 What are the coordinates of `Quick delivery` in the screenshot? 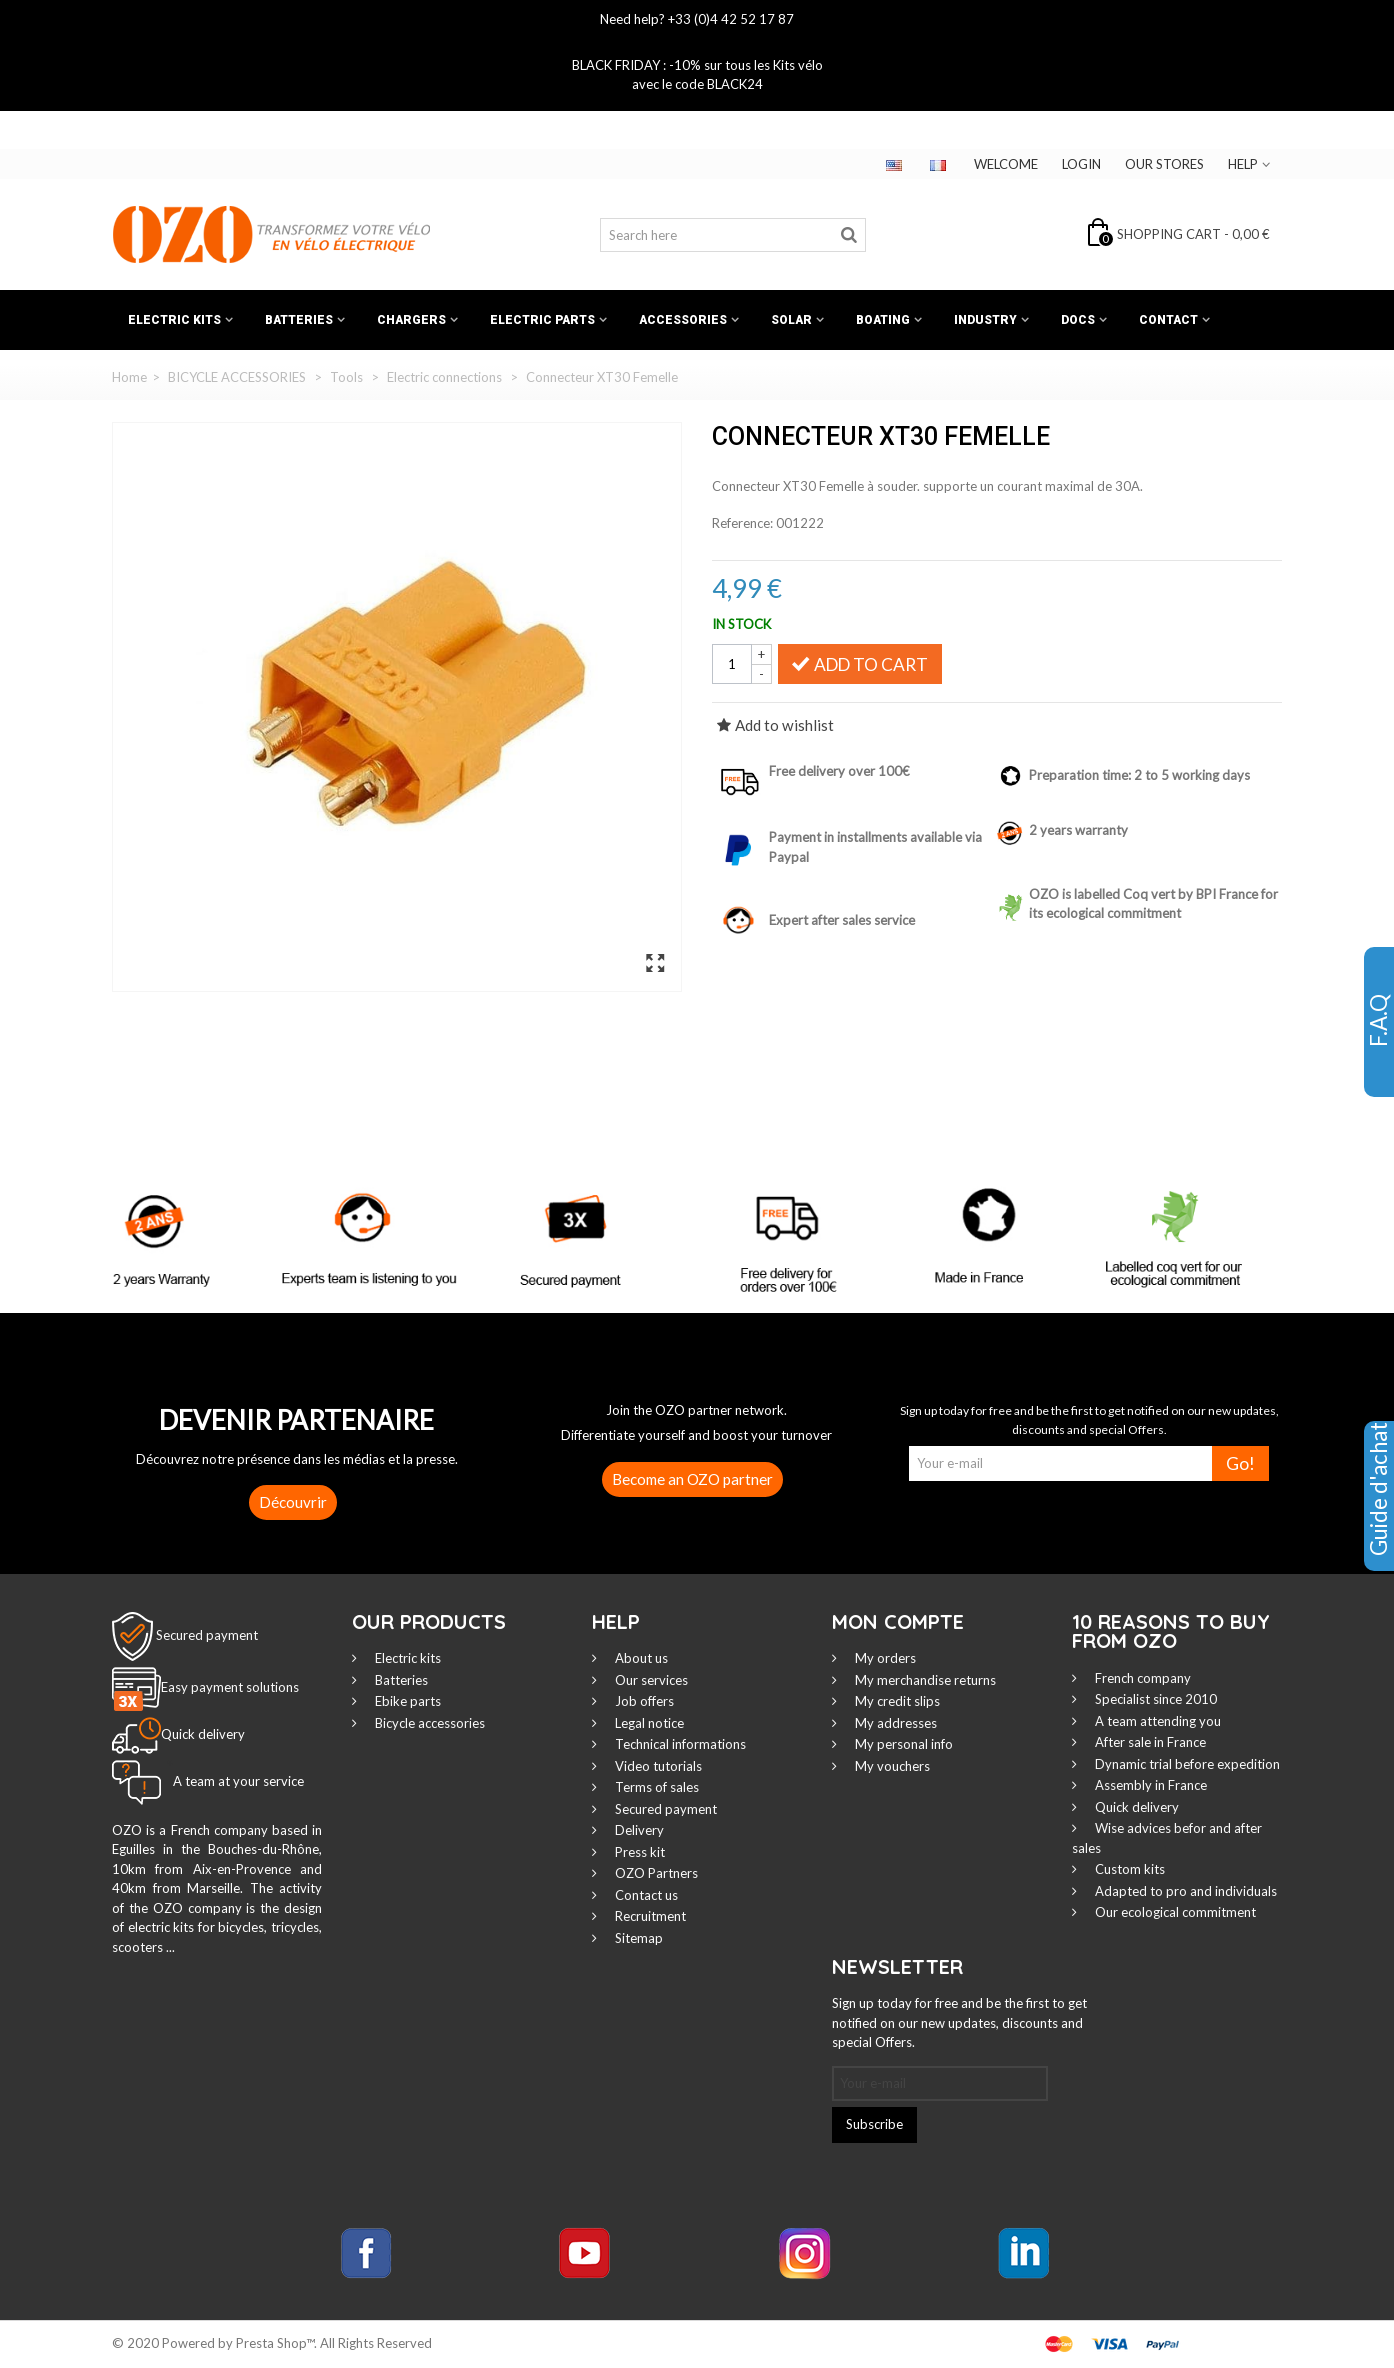 It's located at (1135, 1807).